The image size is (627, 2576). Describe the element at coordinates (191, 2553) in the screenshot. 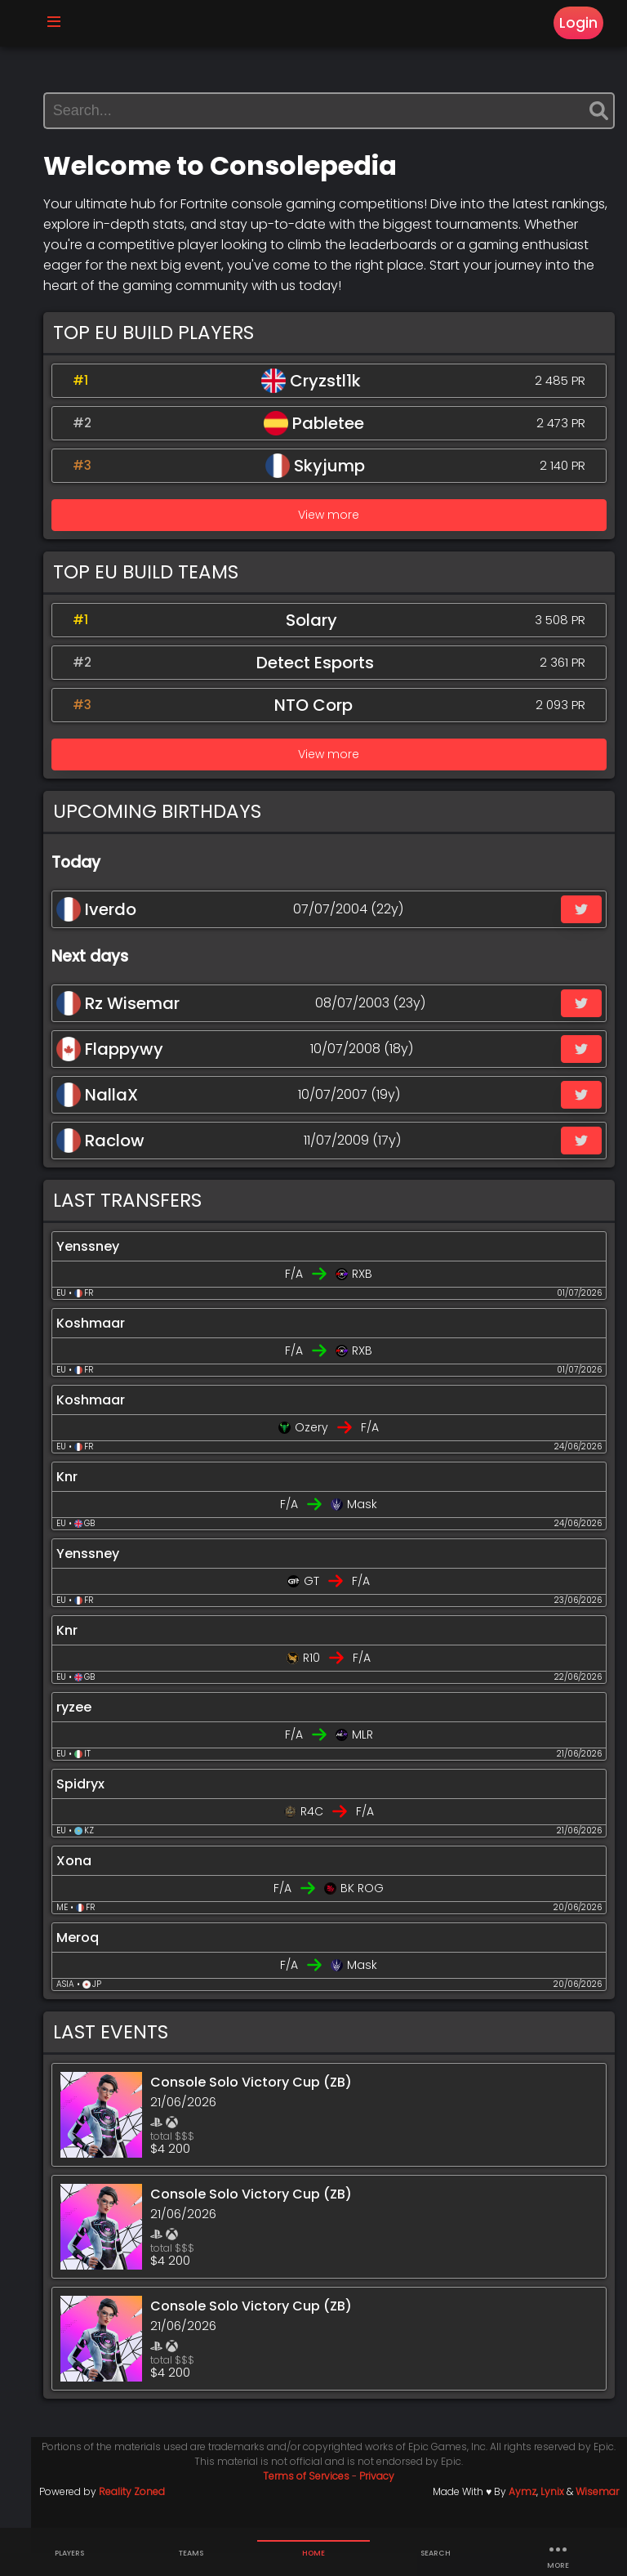

I see `Teams` at that location.